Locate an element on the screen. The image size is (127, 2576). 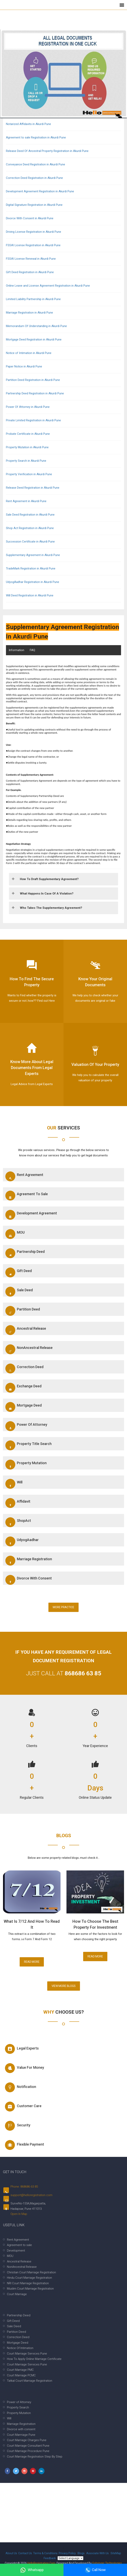
Notarized Affidavits in Akurdi Pune is located at coordinates (28, 124).